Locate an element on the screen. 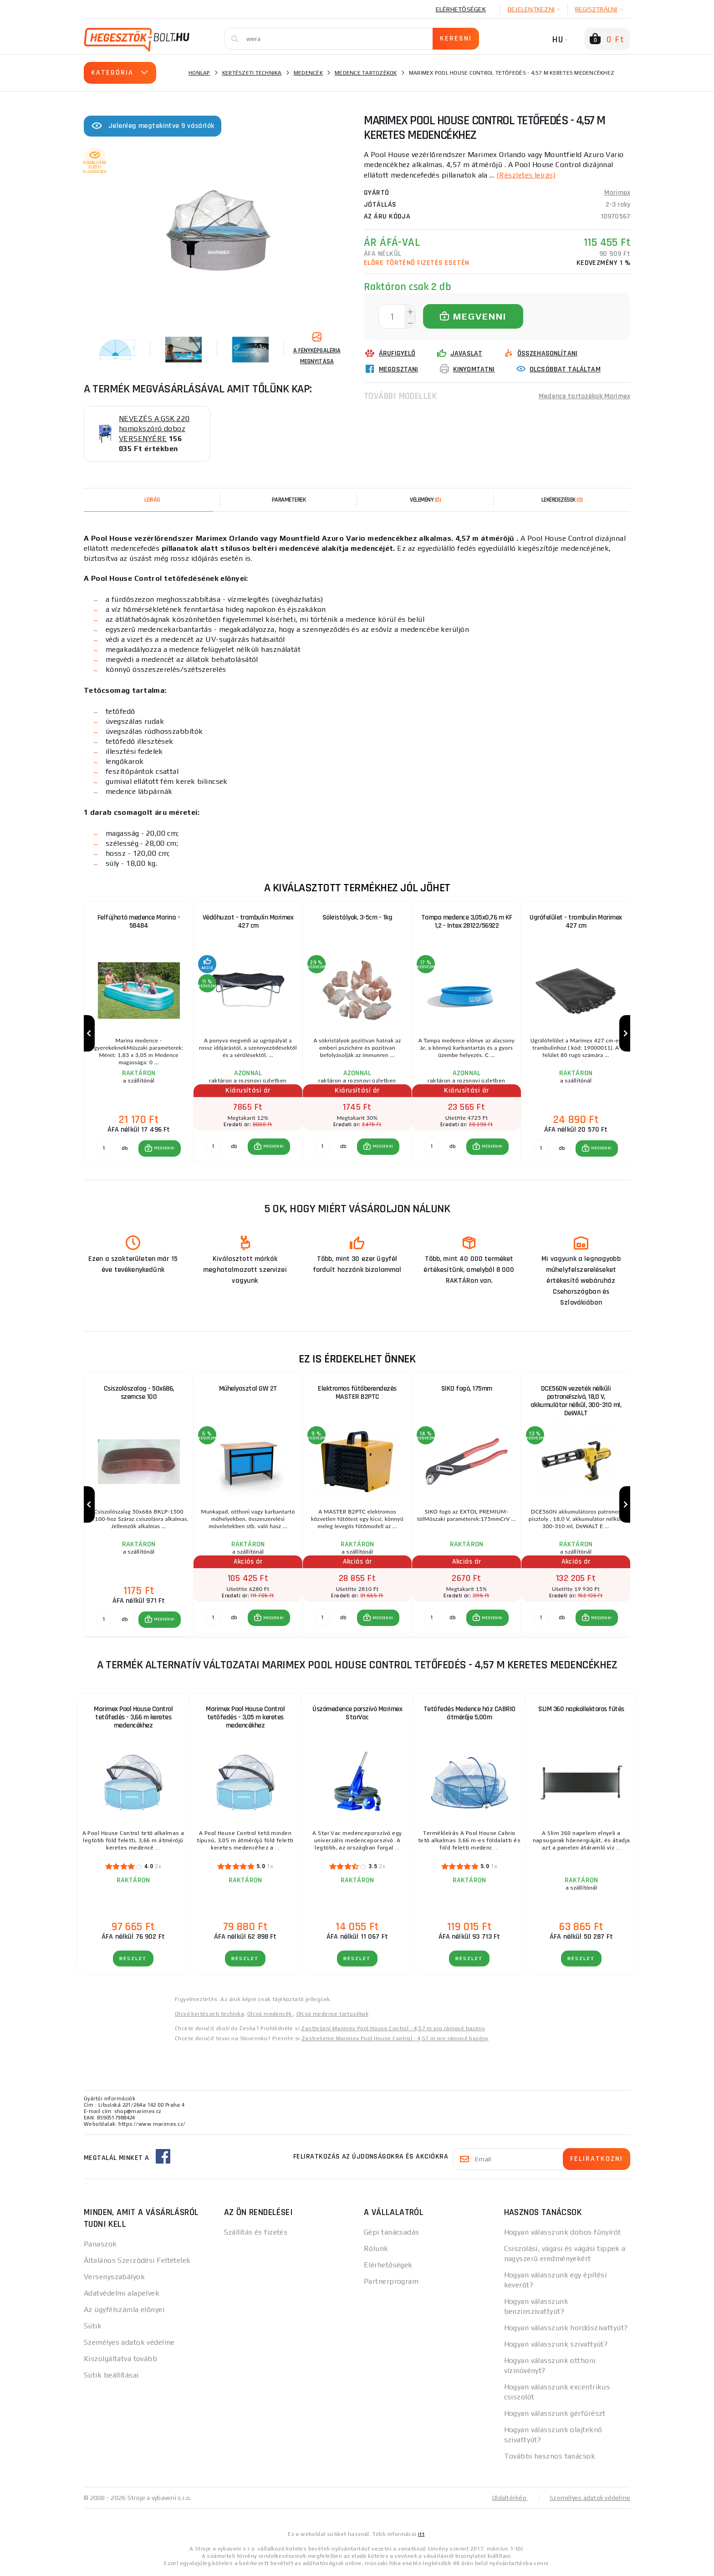  Hogyan válasszunk hordószivattyút? is located at coordinates (566, 2329).